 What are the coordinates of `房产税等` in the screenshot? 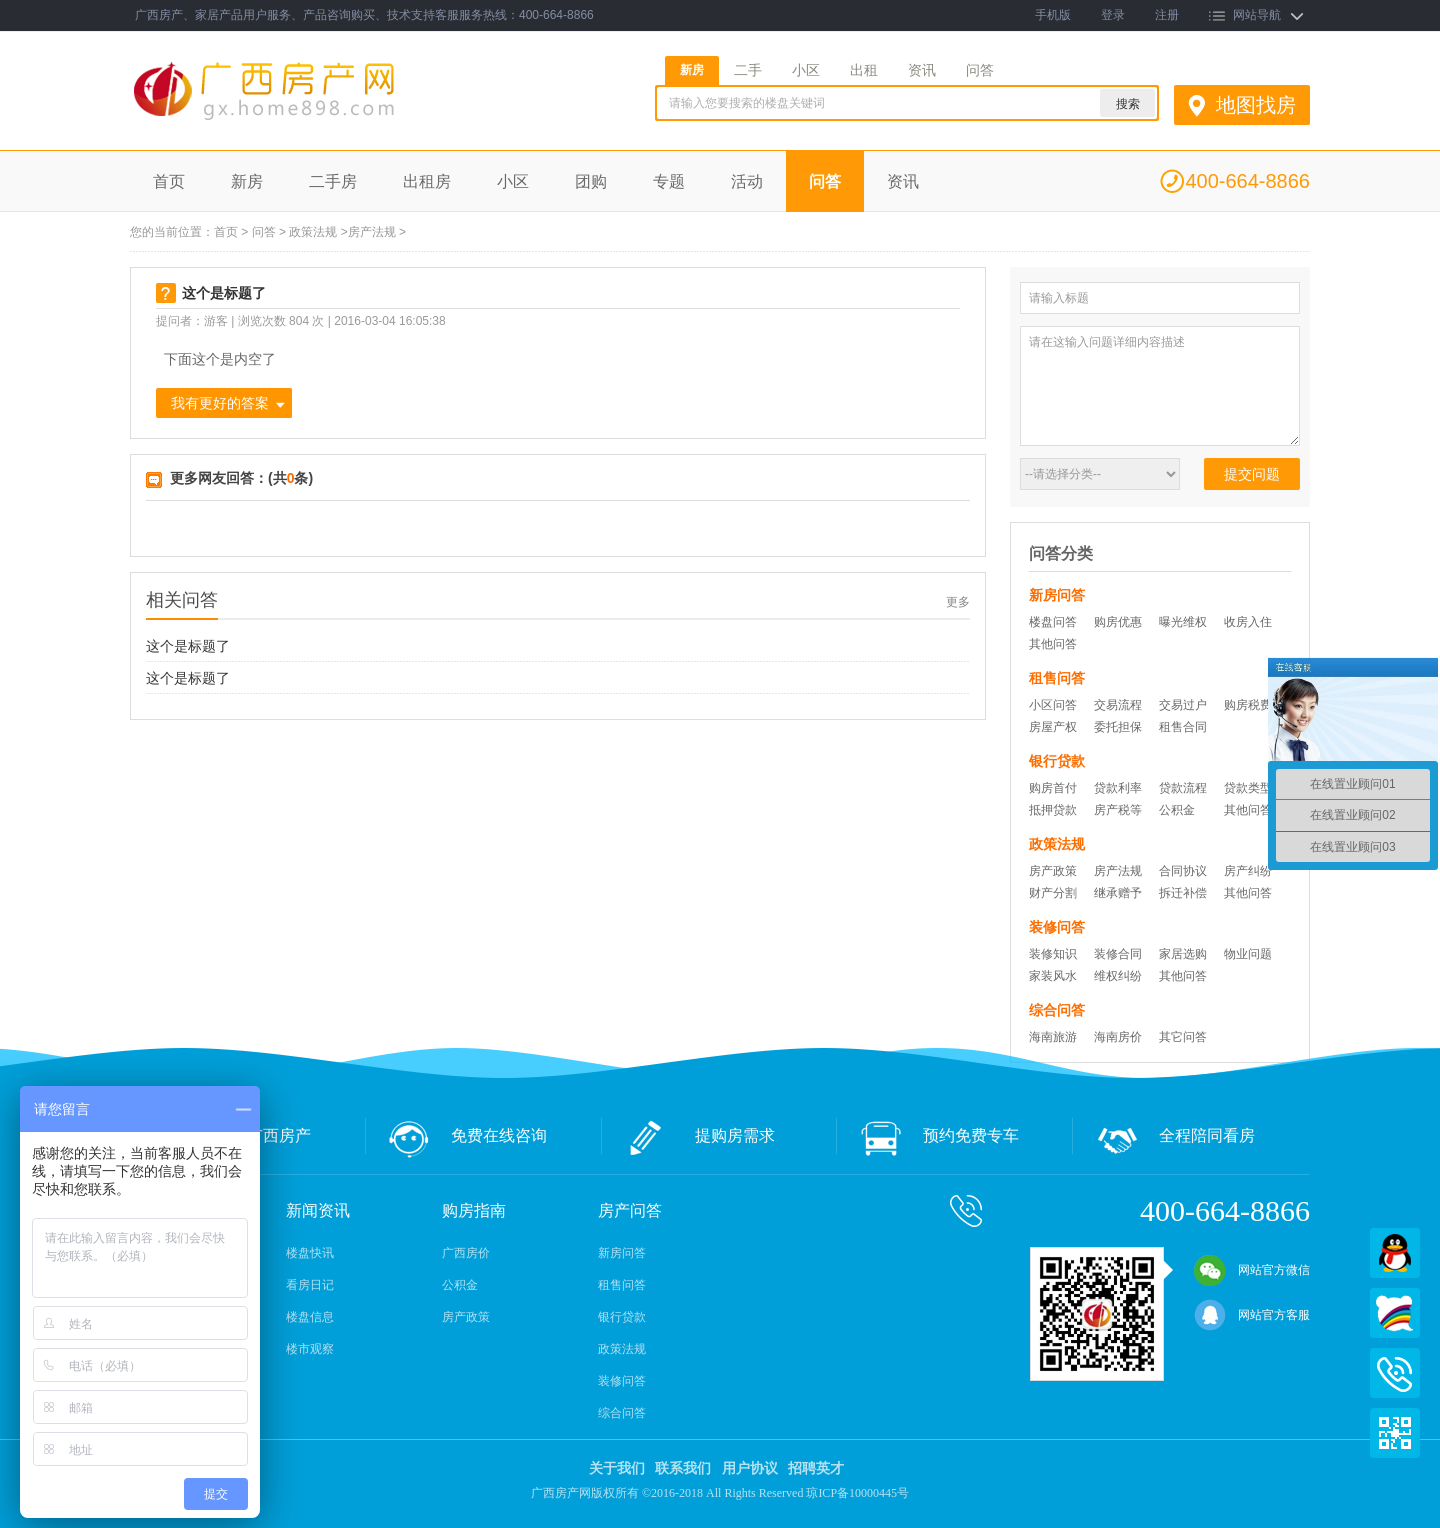 It's located at (1118, 810).